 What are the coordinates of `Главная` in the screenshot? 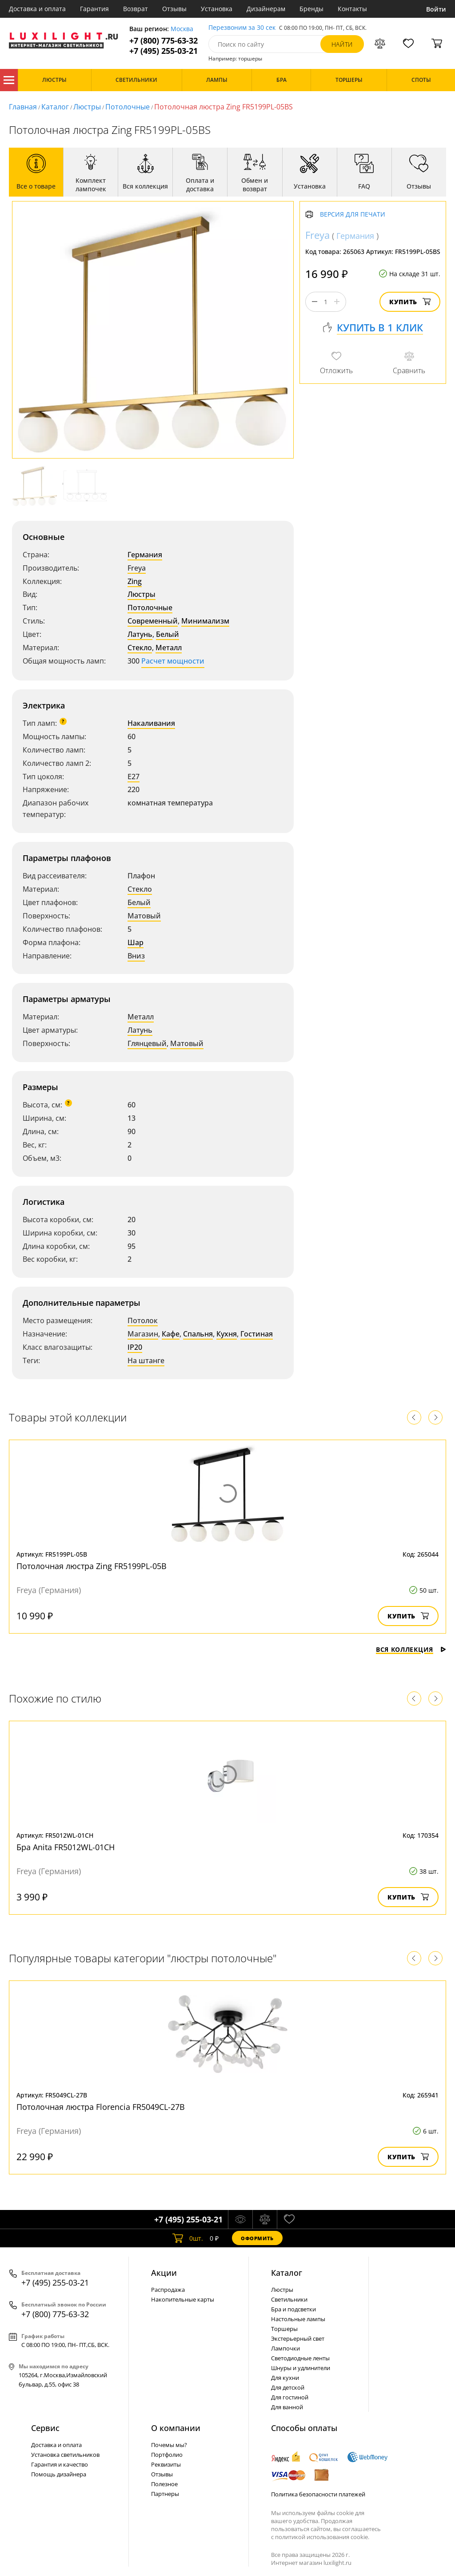 It's located at (23, 107).